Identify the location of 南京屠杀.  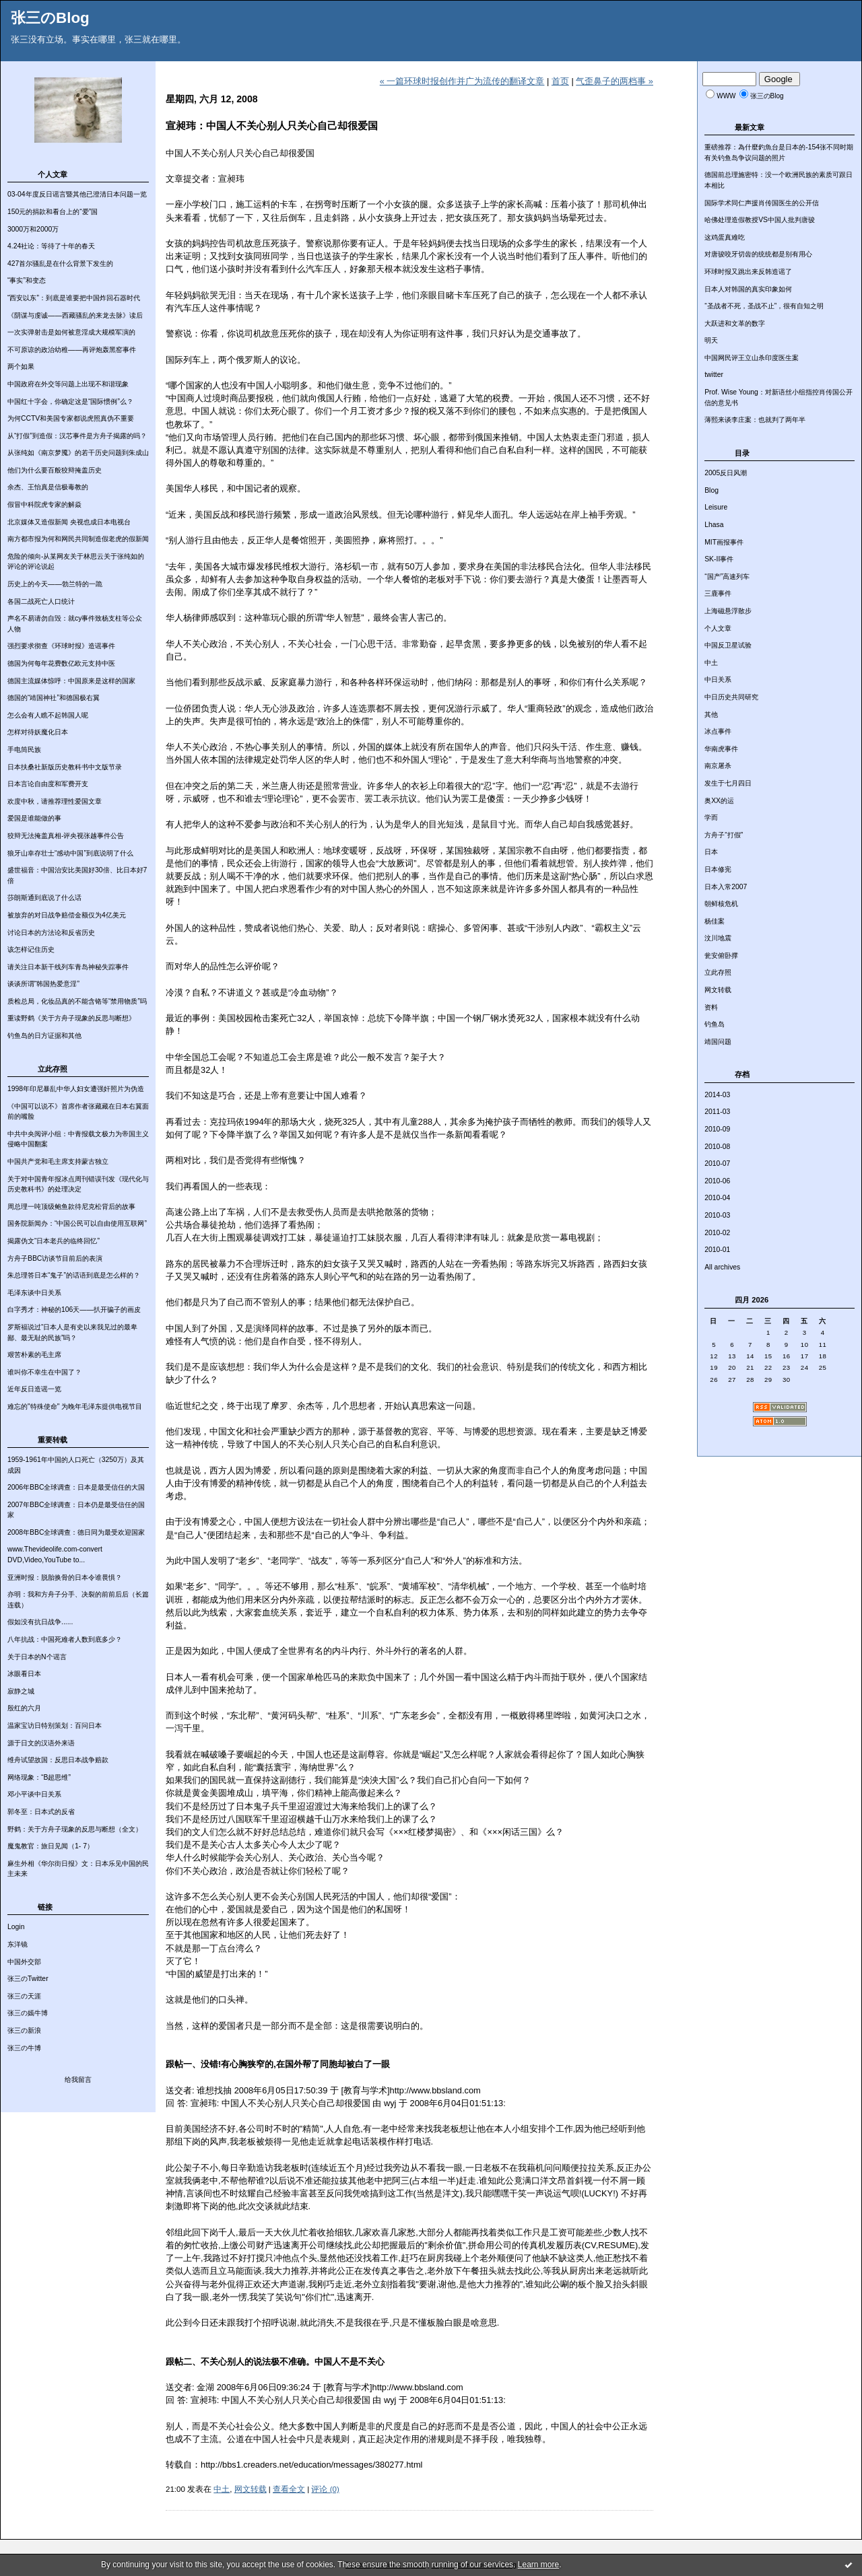
(717, 765).